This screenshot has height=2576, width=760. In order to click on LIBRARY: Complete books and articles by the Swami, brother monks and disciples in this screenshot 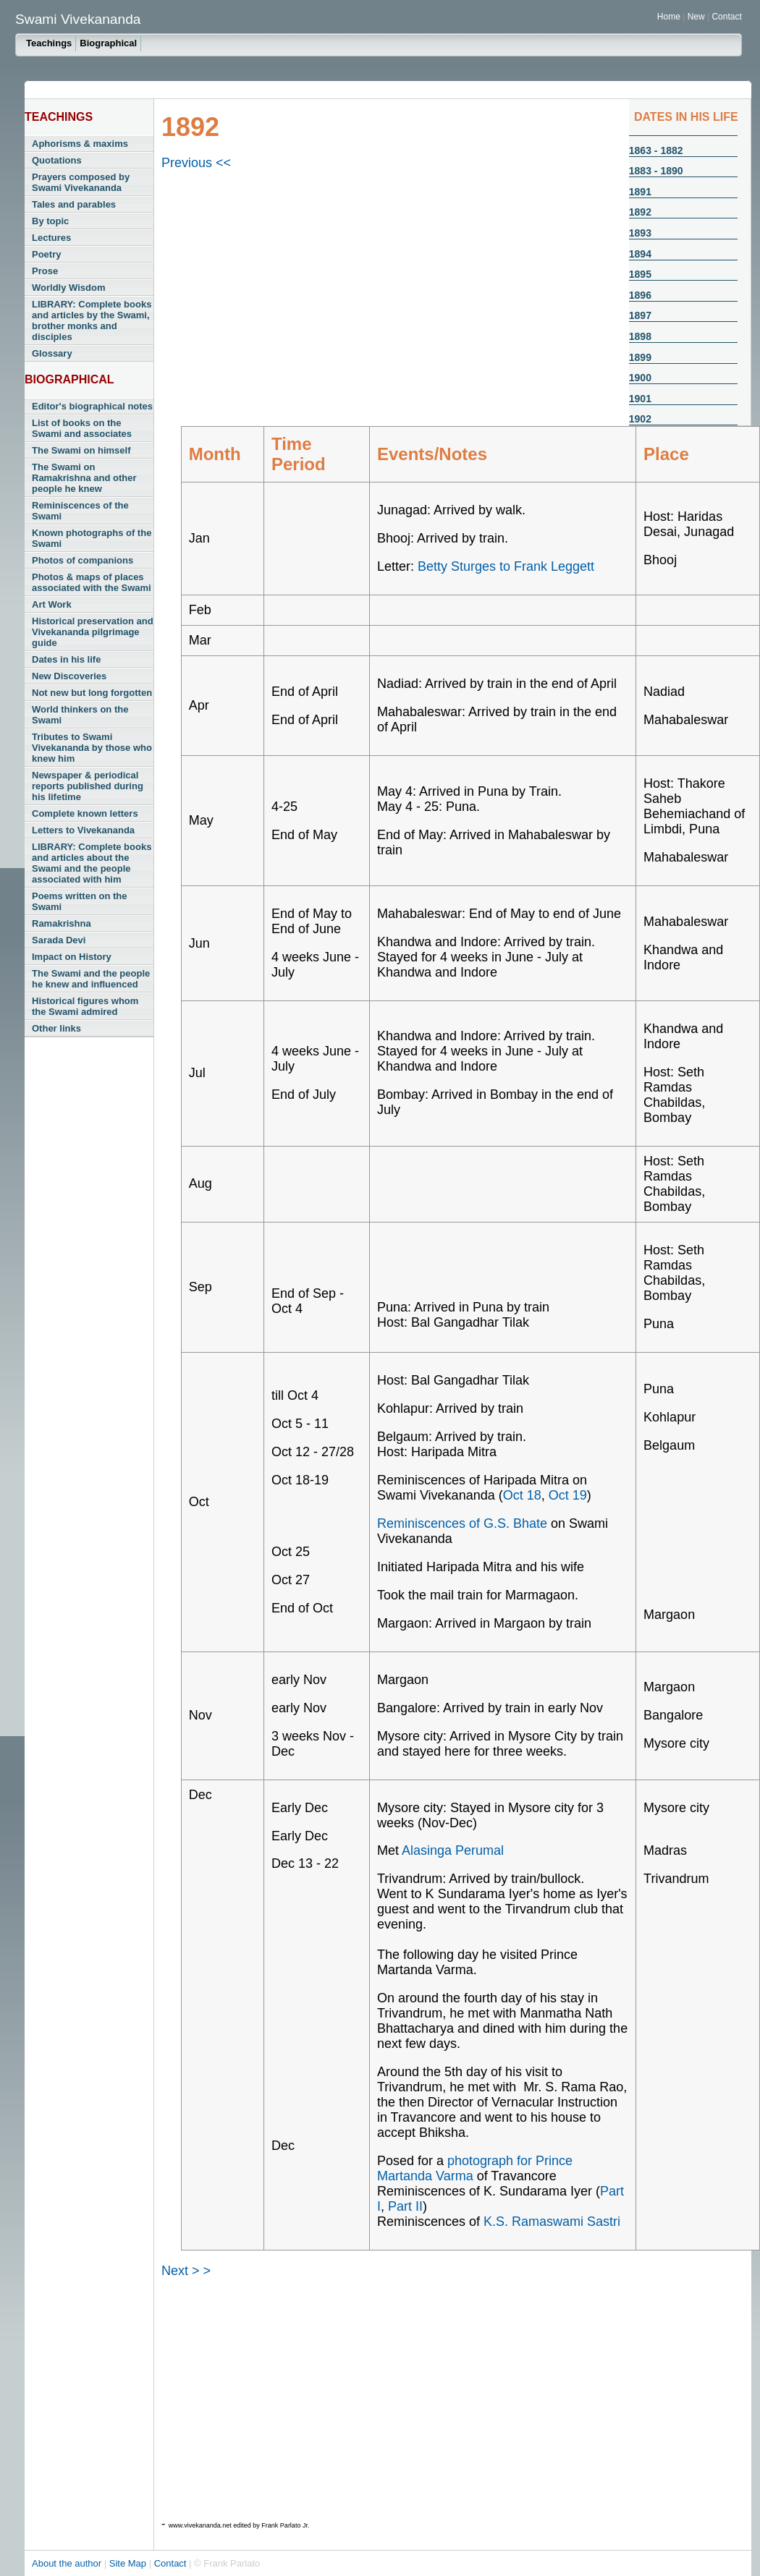, I will do `click(91, 320)`.